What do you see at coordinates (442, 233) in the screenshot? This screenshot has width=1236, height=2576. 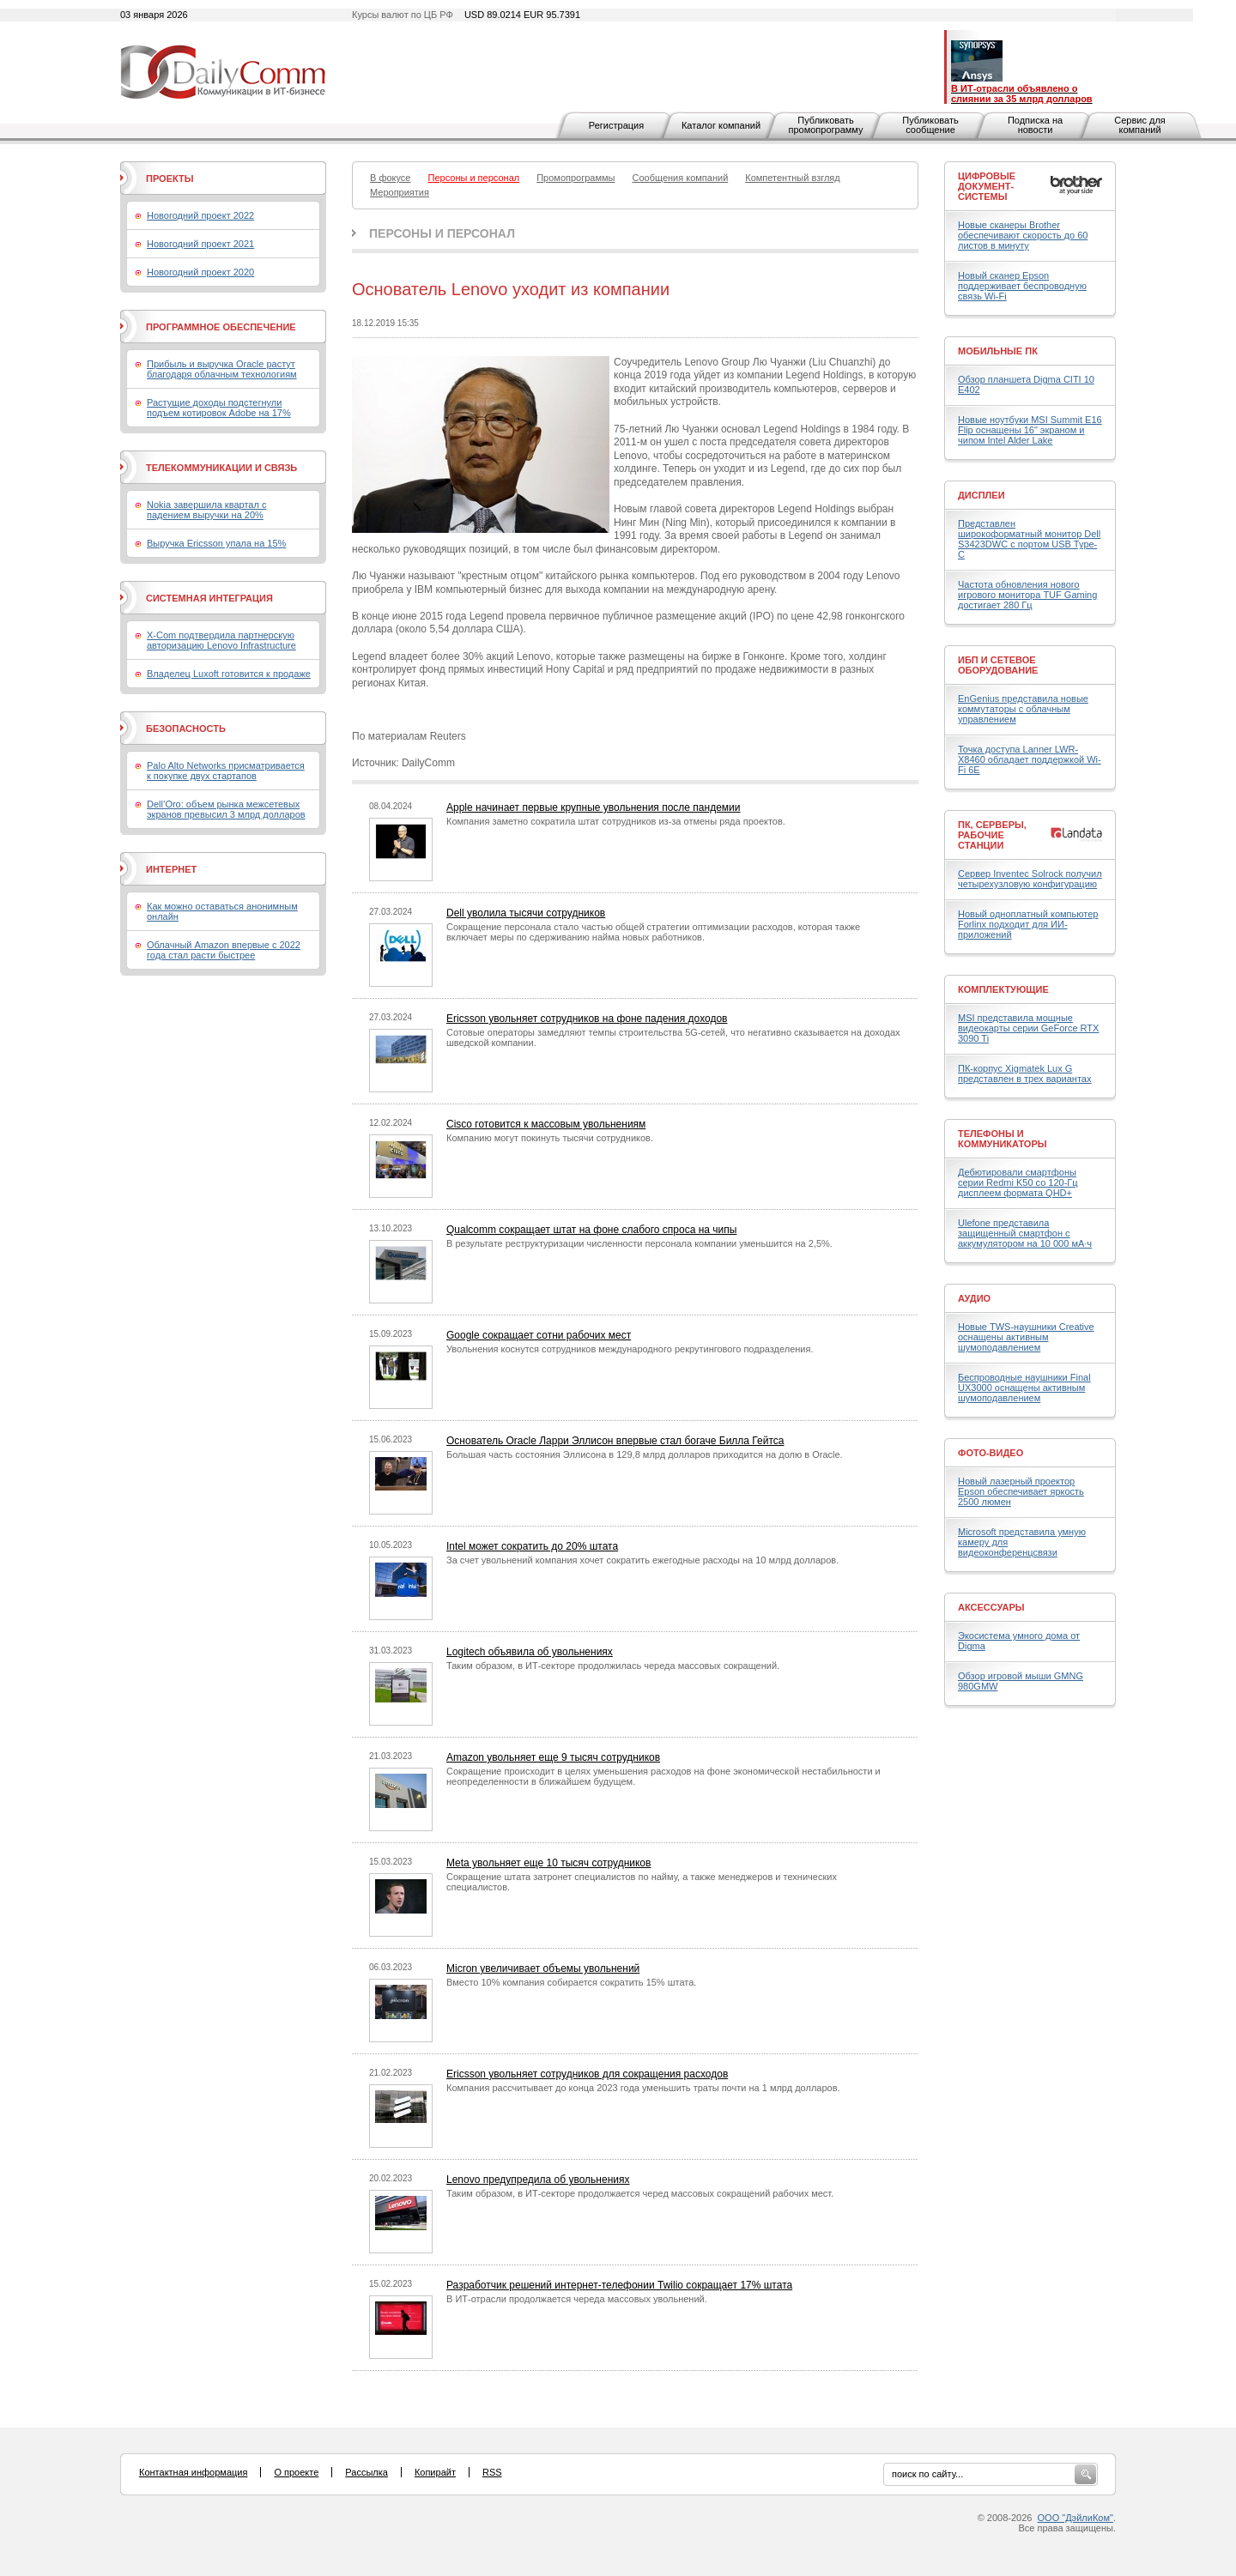 I see `Персоны и персонал` at bounding box center [442, 233].